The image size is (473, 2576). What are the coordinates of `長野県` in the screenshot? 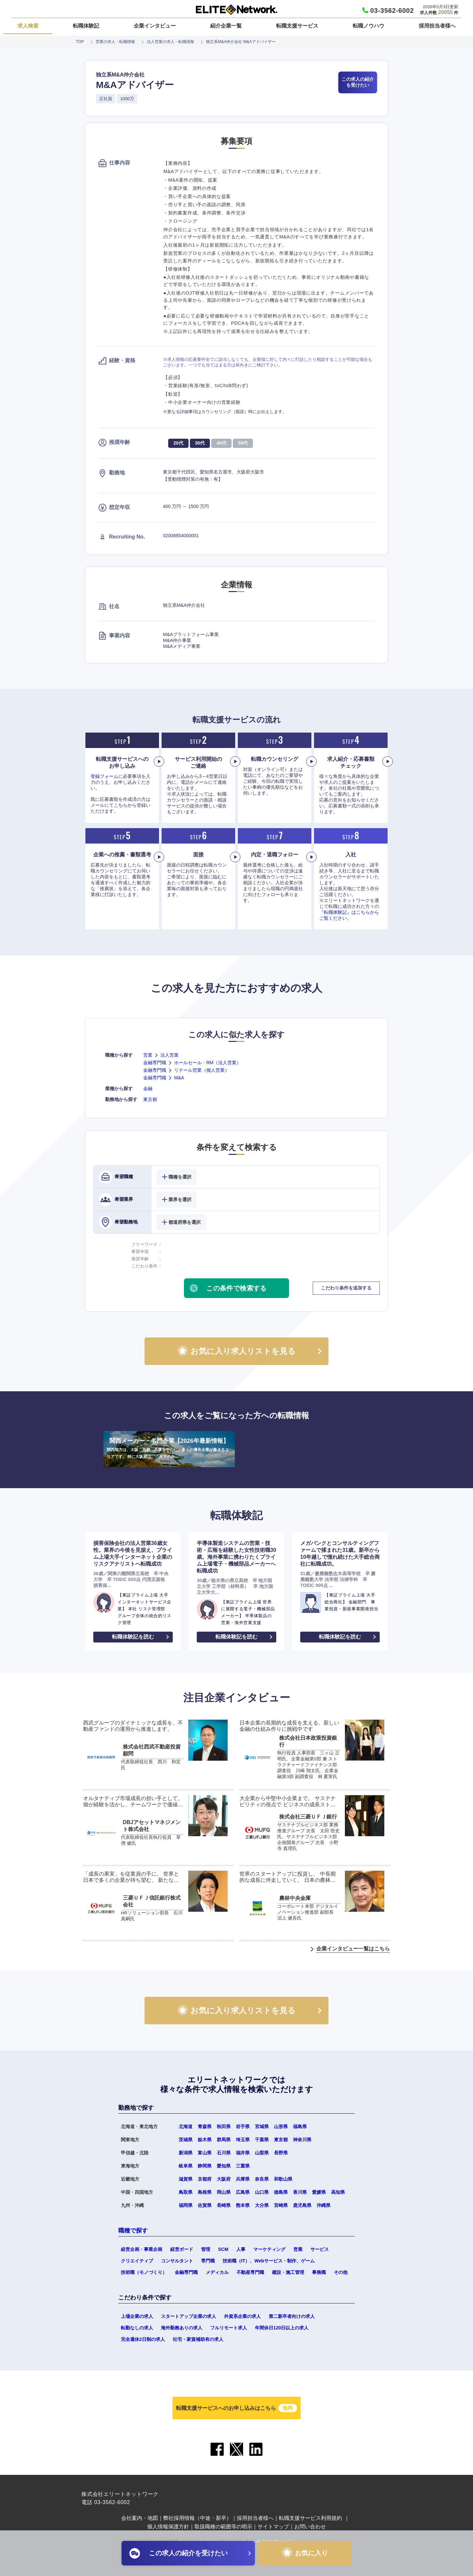 It's located at (281, 2152).